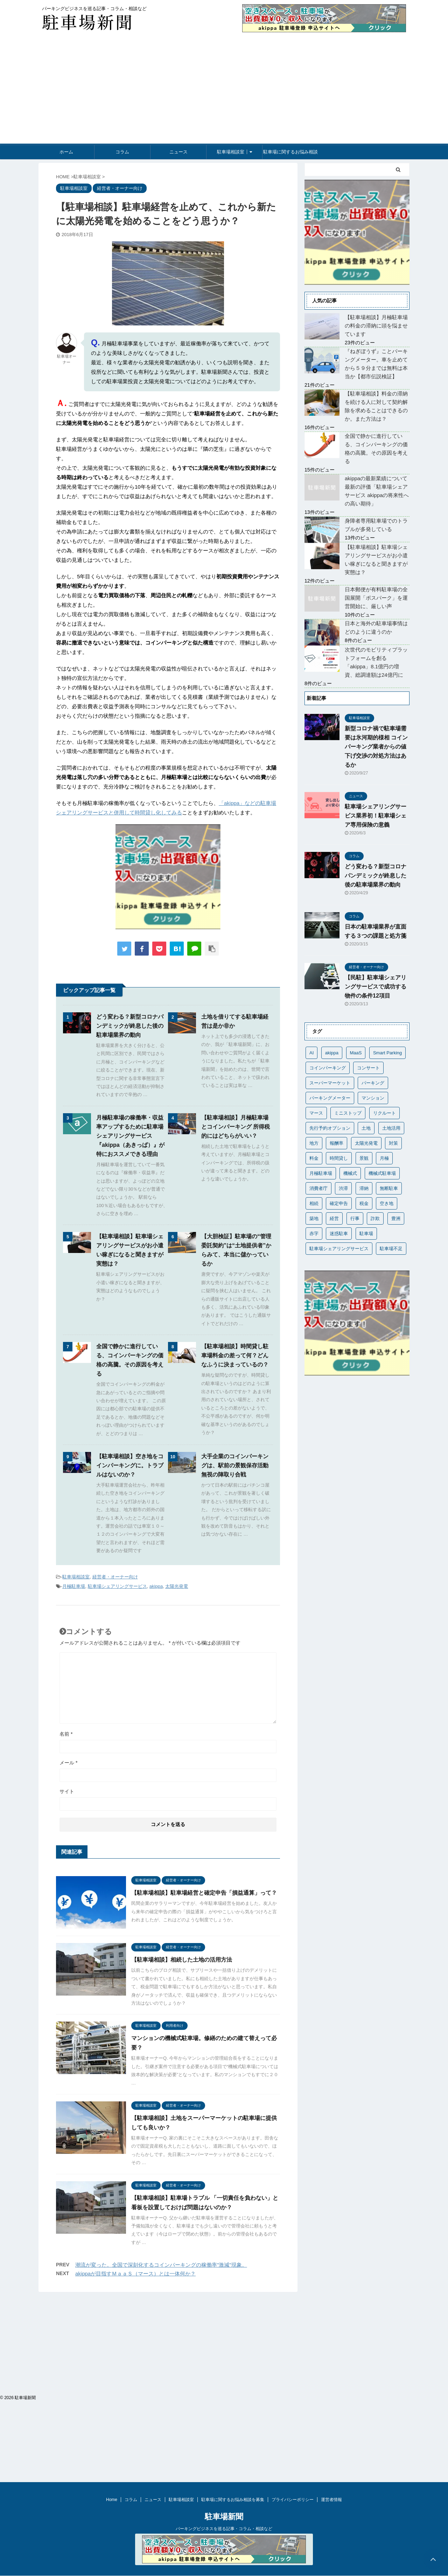 Image resolution: width=448 pixels, height=2576 pixels. I want to click on 景観 [景観 (1個の項目)], so click(364, 1158).